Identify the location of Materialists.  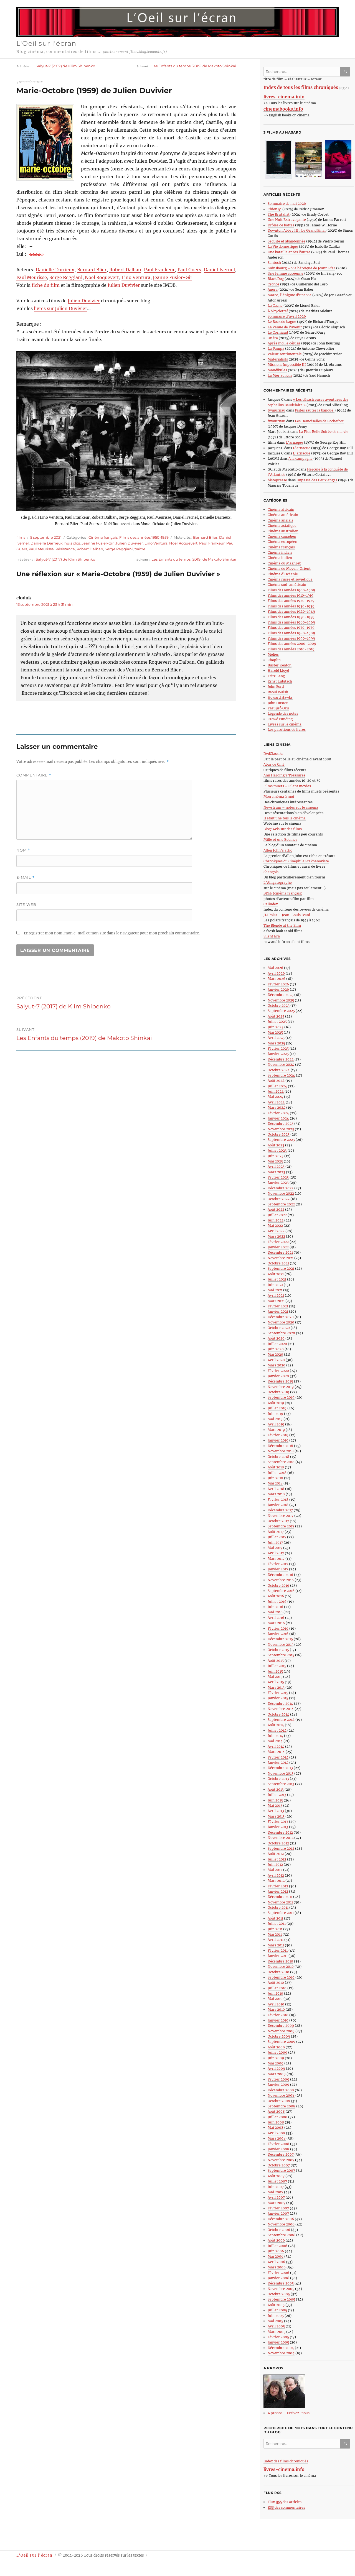
(278, 359).